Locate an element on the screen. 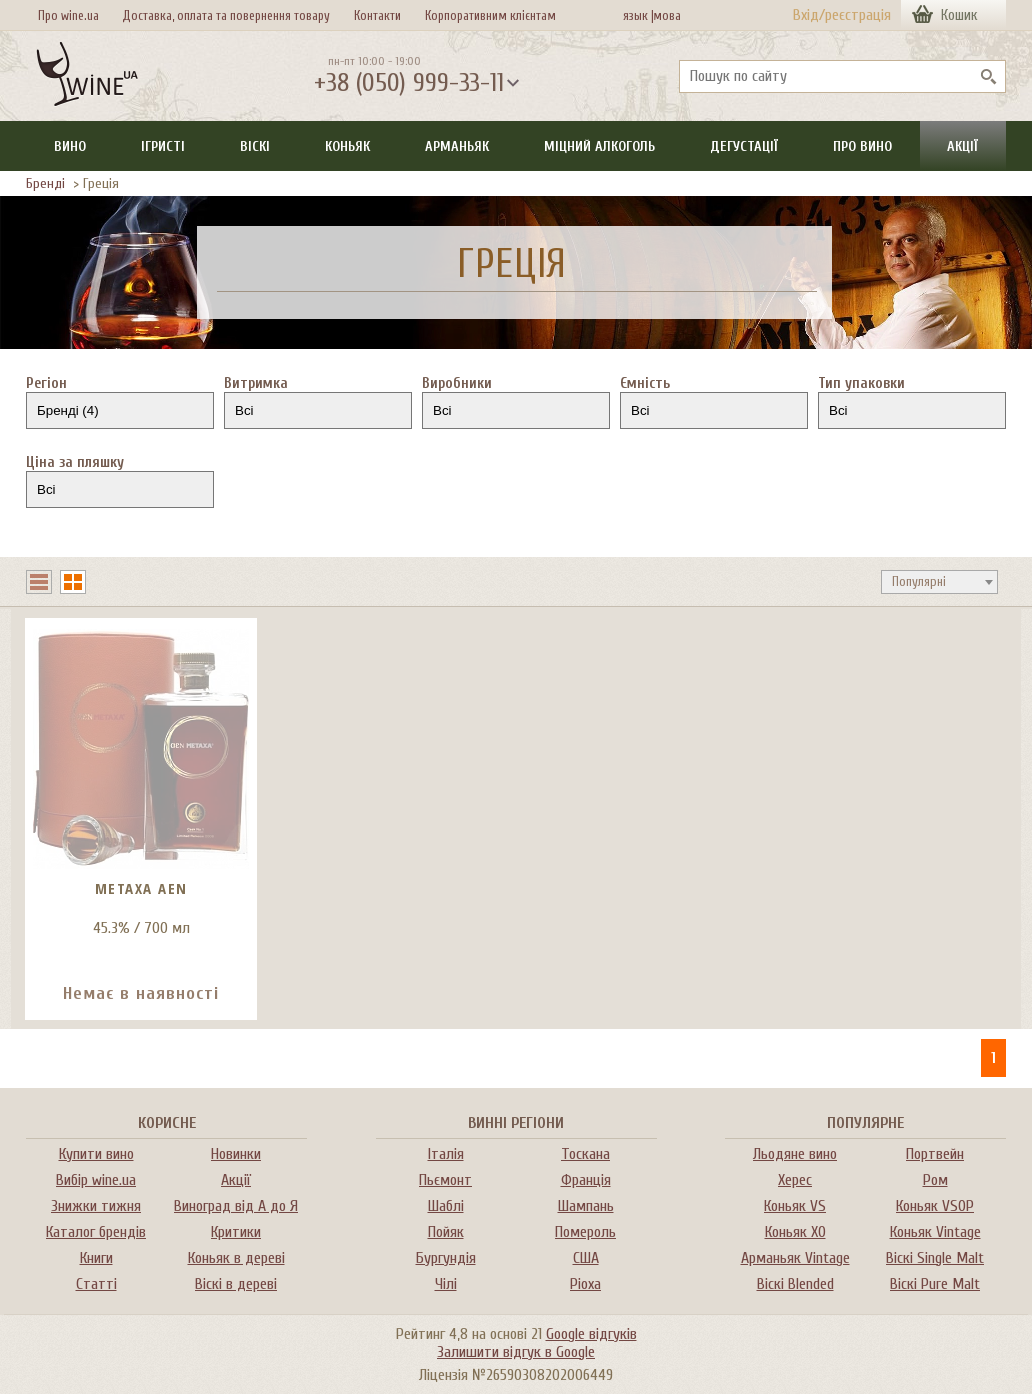 The width and height of the screenshot is (1032, 1394). Бургундія is located at coordinates (446, 1258).